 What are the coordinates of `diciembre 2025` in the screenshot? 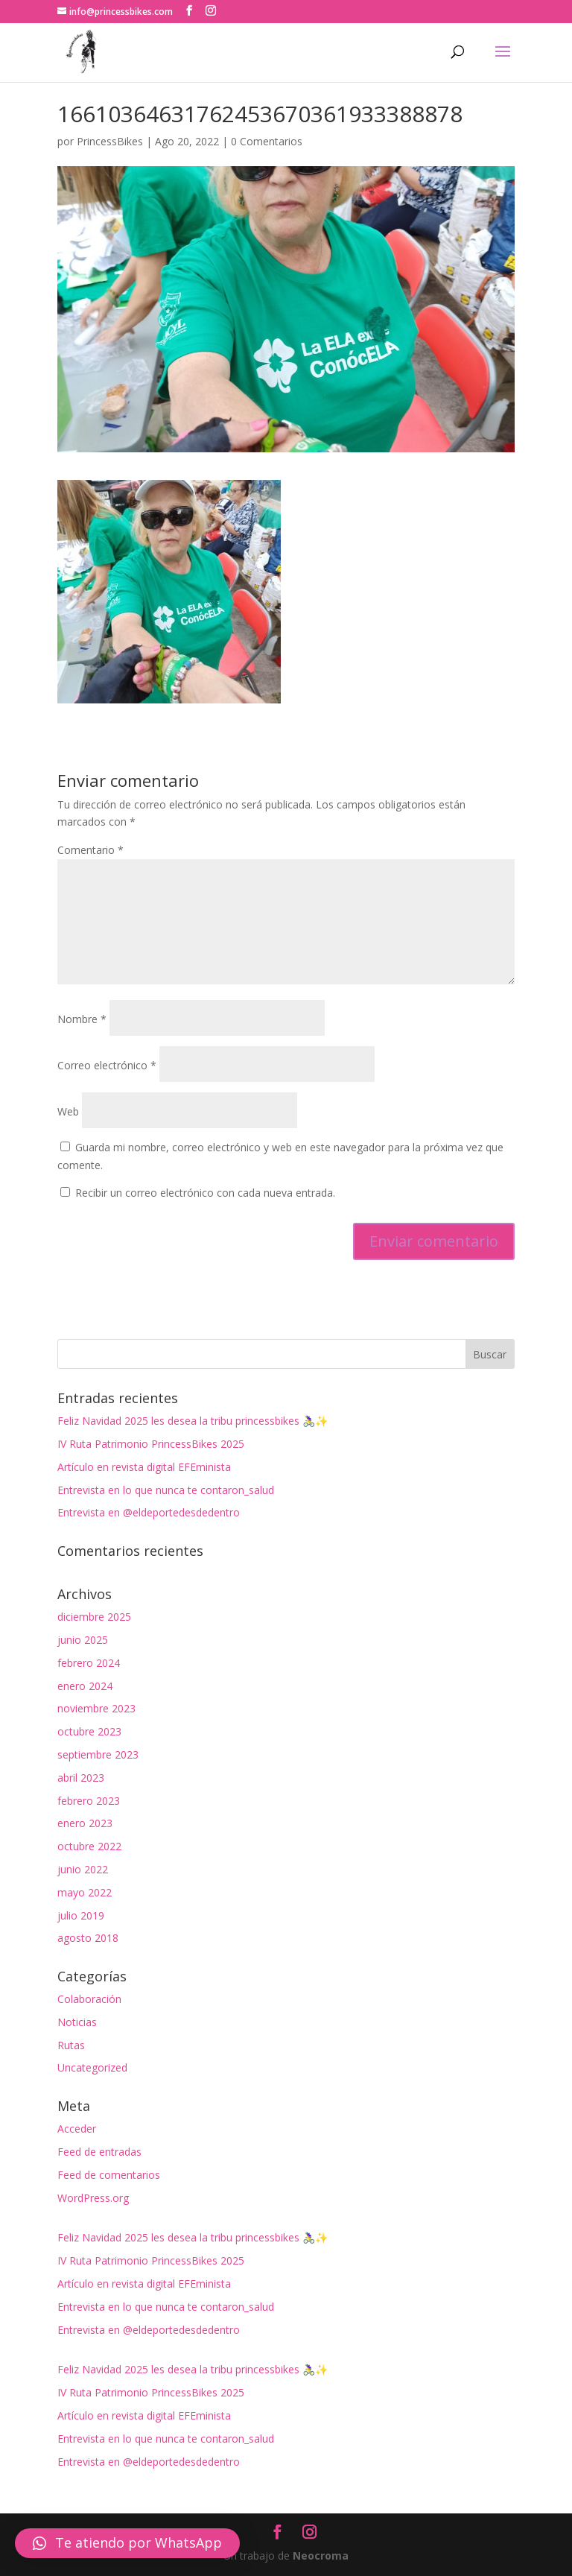 It's located at (94, 1617).